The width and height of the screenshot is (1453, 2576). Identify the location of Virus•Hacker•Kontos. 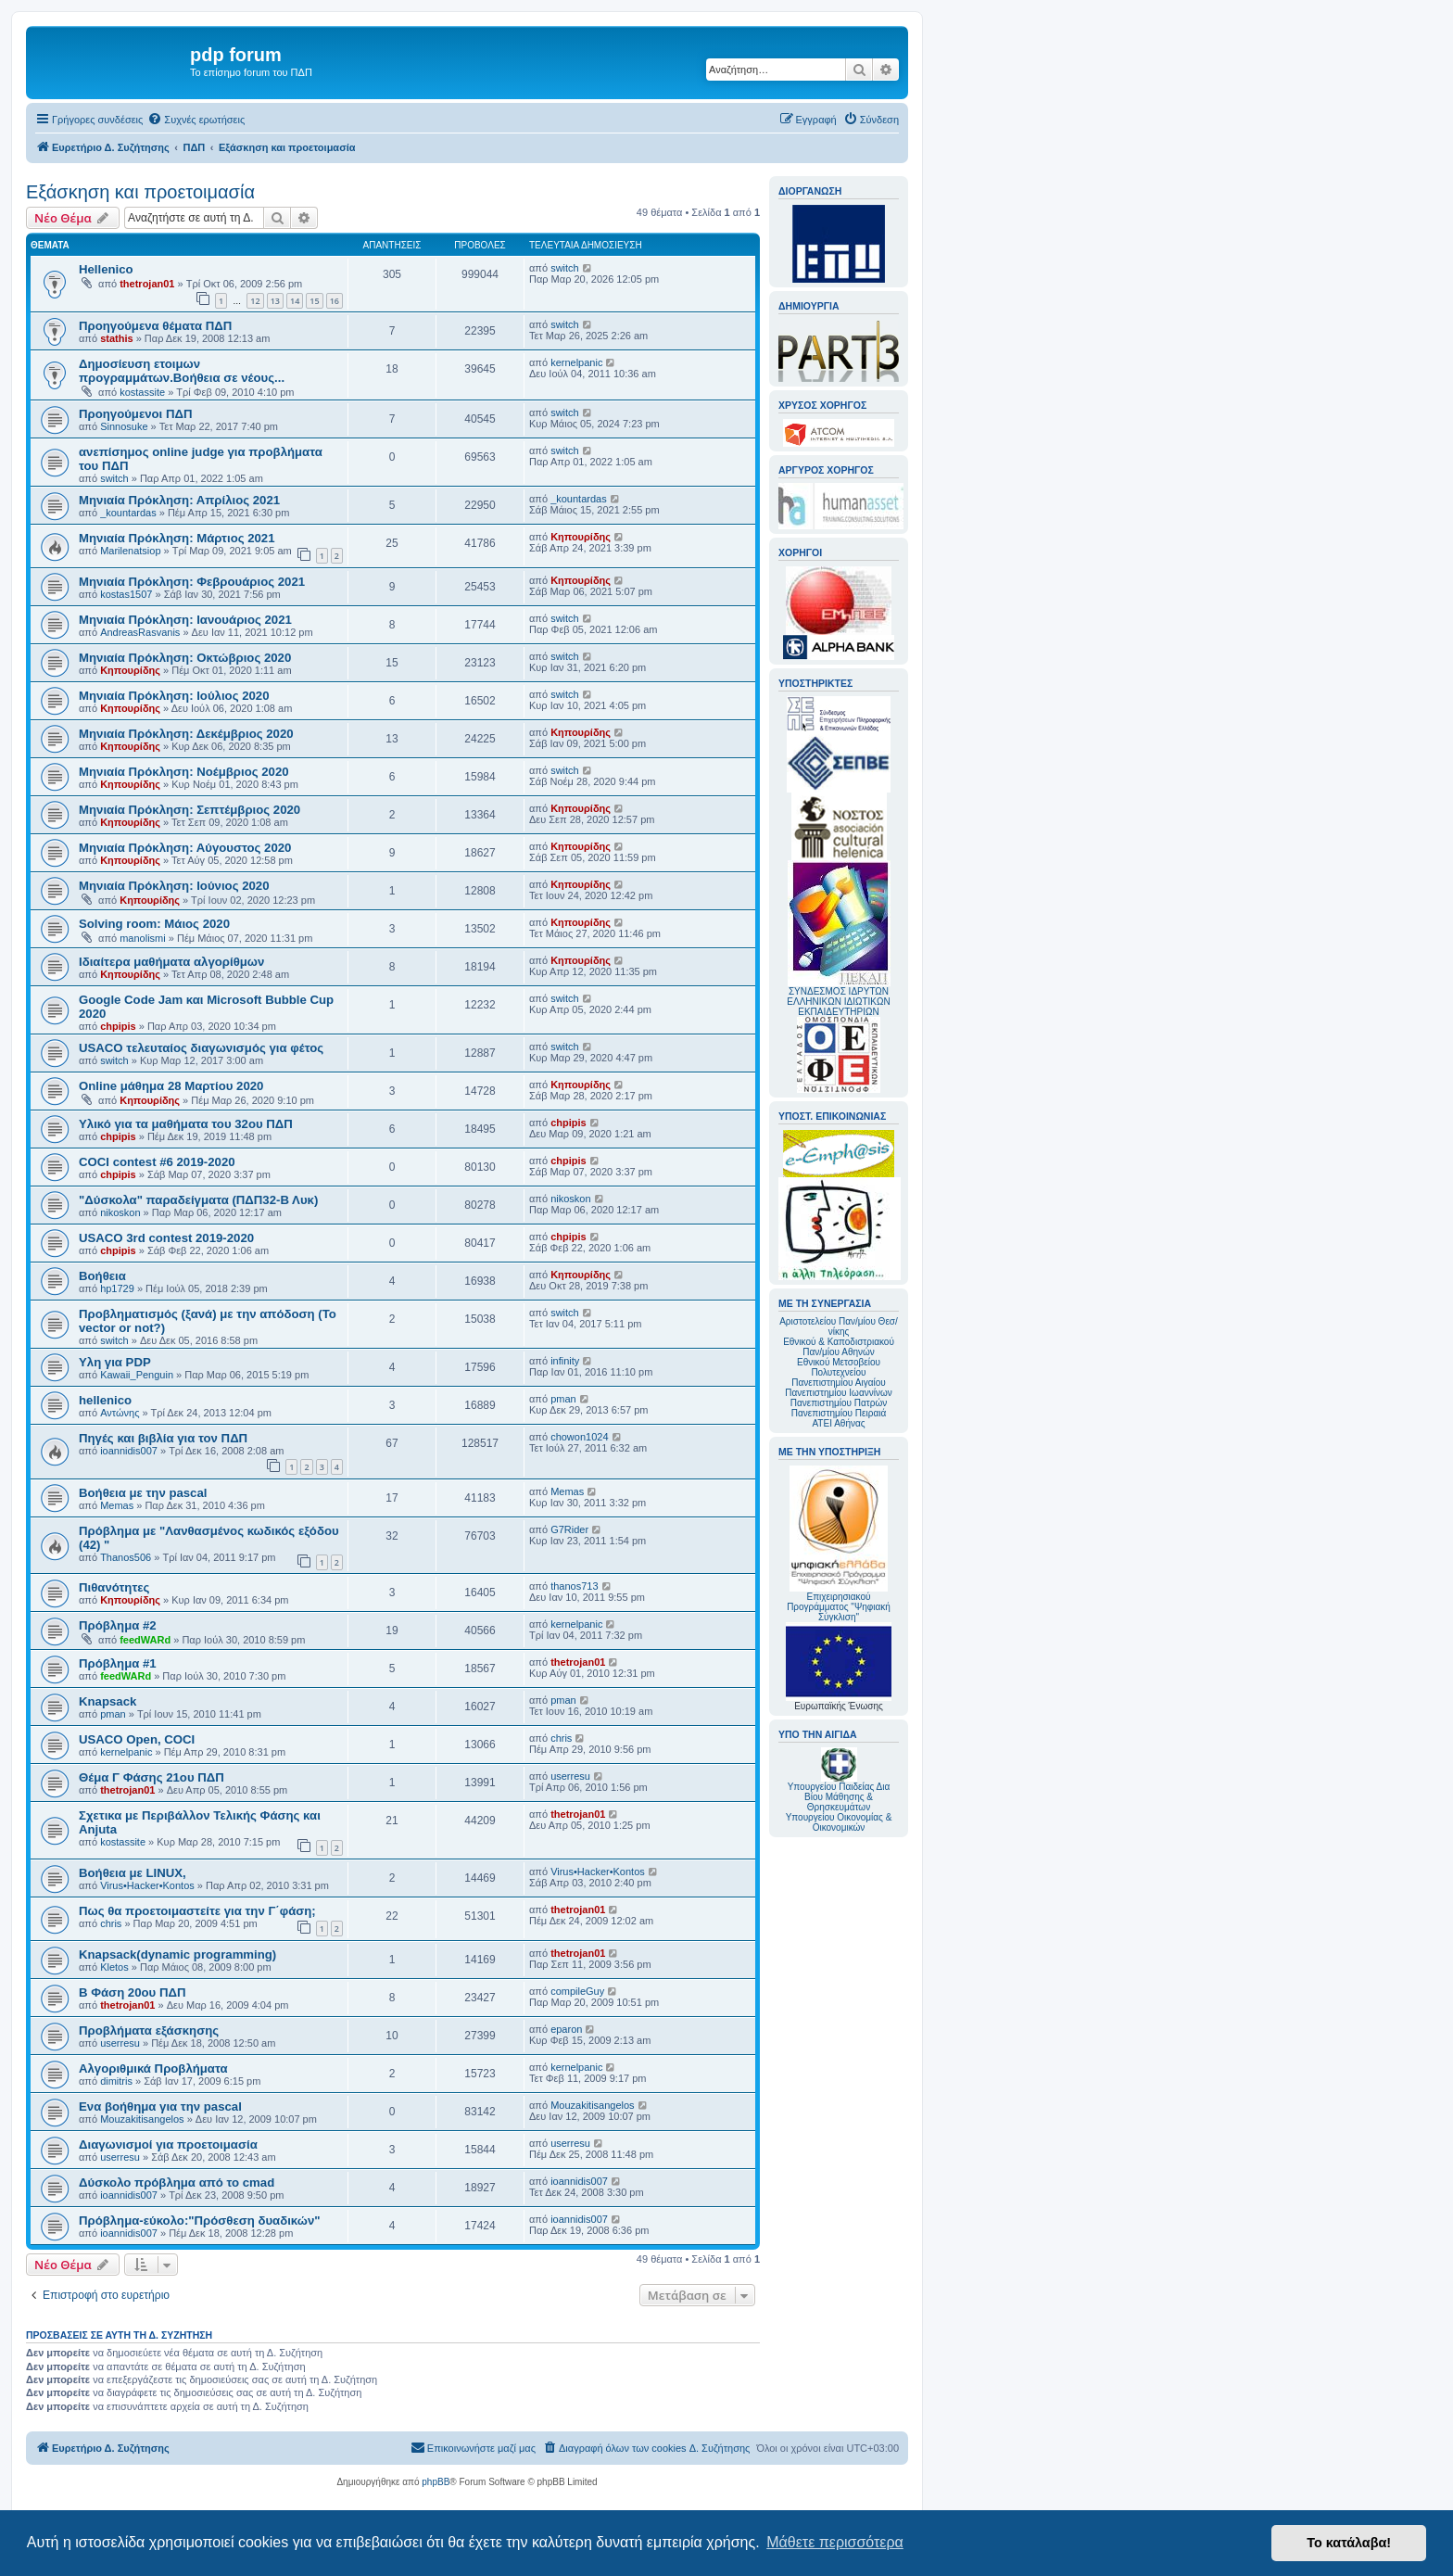
(147, 1885).